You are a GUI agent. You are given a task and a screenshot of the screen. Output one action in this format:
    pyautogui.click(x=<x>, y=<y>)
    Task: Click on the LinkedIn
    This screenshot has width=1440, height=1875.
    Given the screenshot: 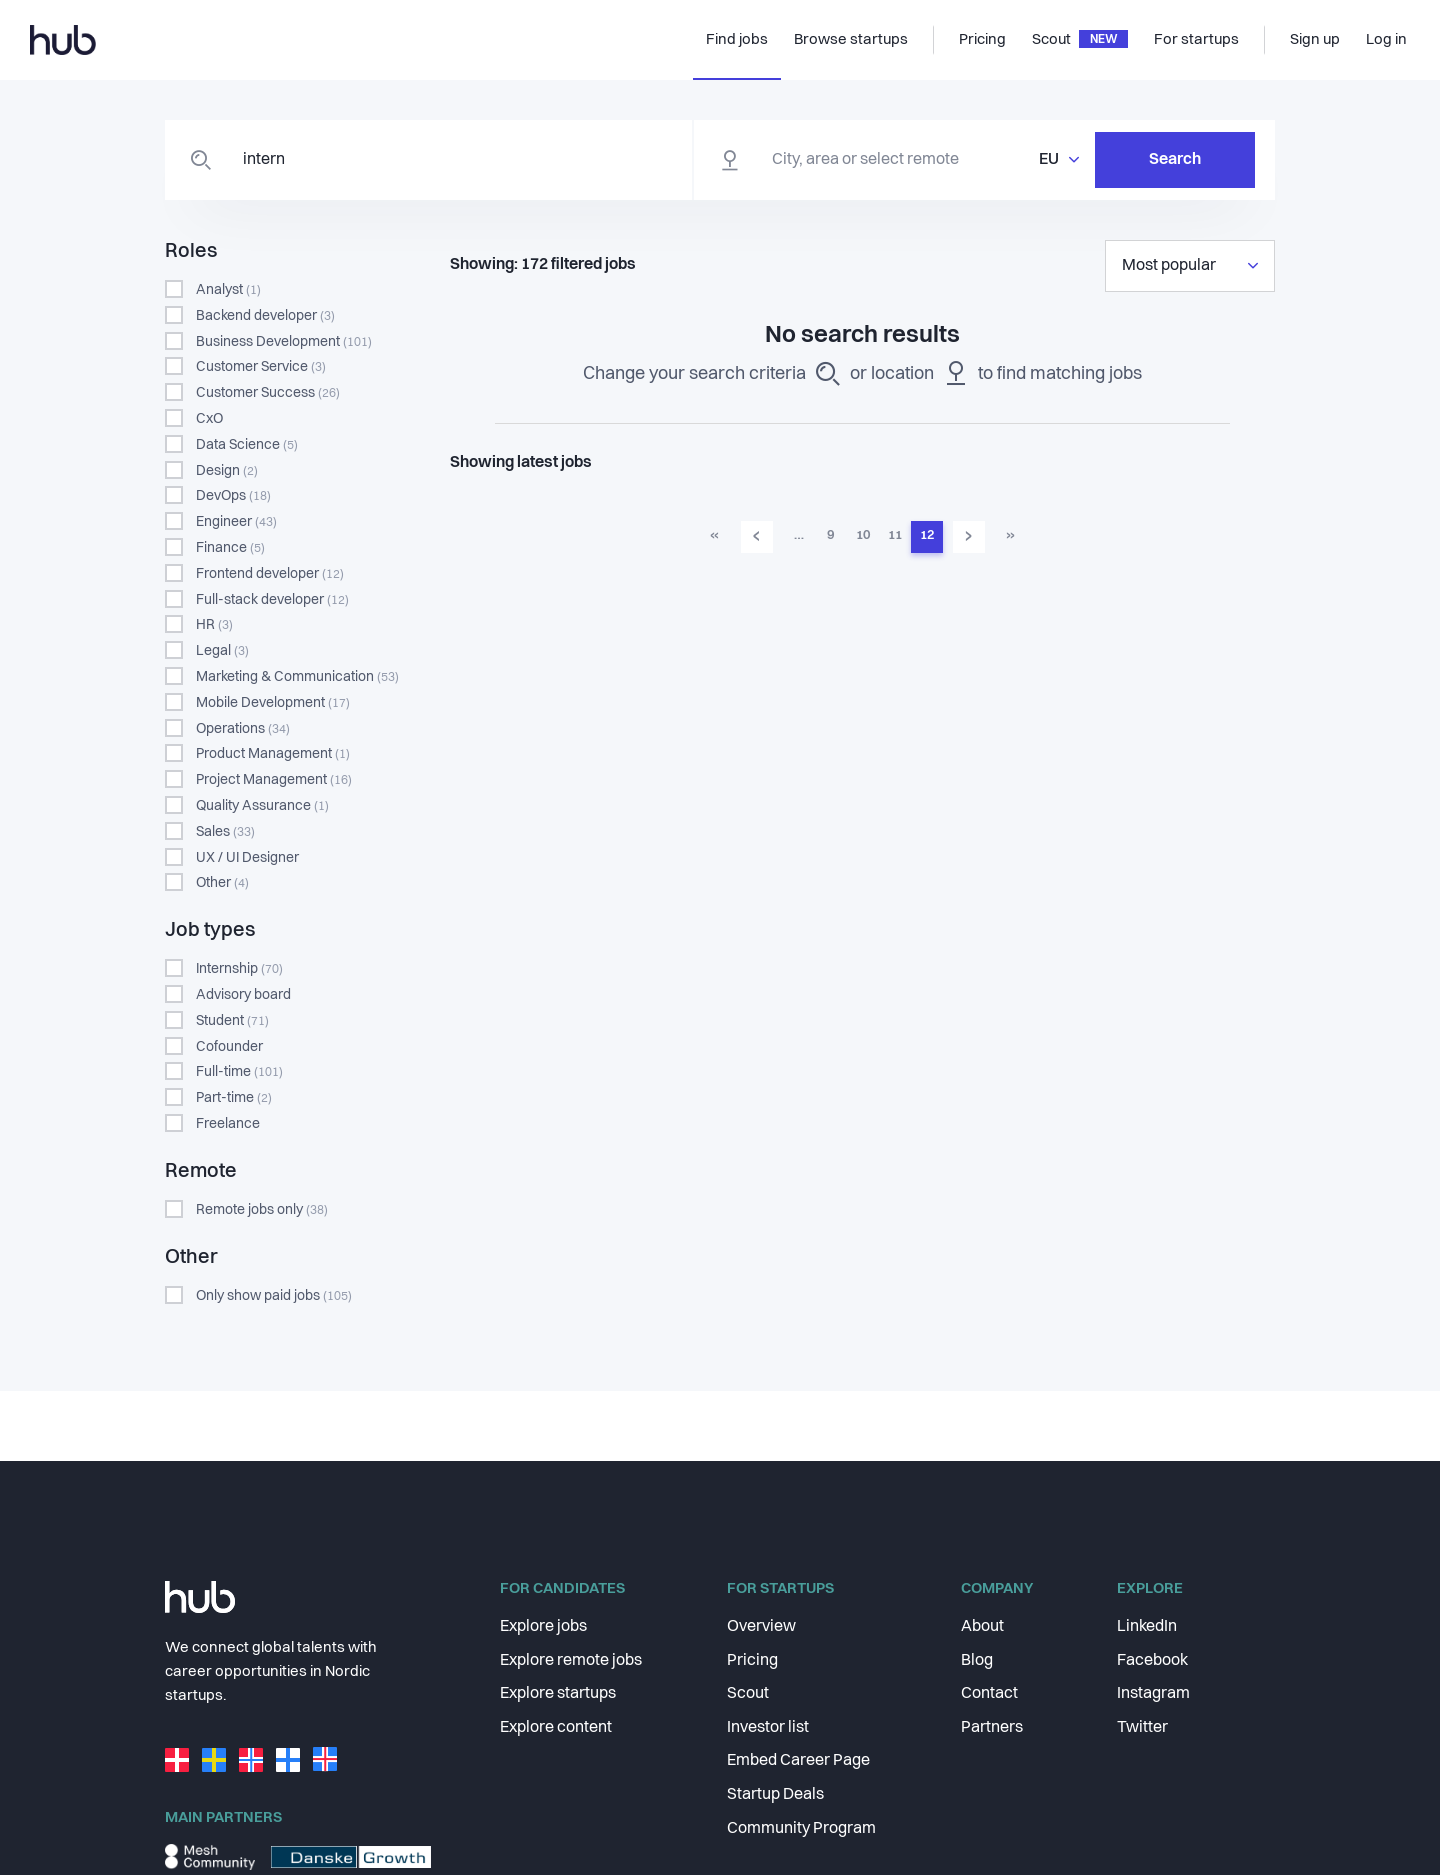 What is the action you would take?
    pyautogui.click(x=1147, y=1627)
    